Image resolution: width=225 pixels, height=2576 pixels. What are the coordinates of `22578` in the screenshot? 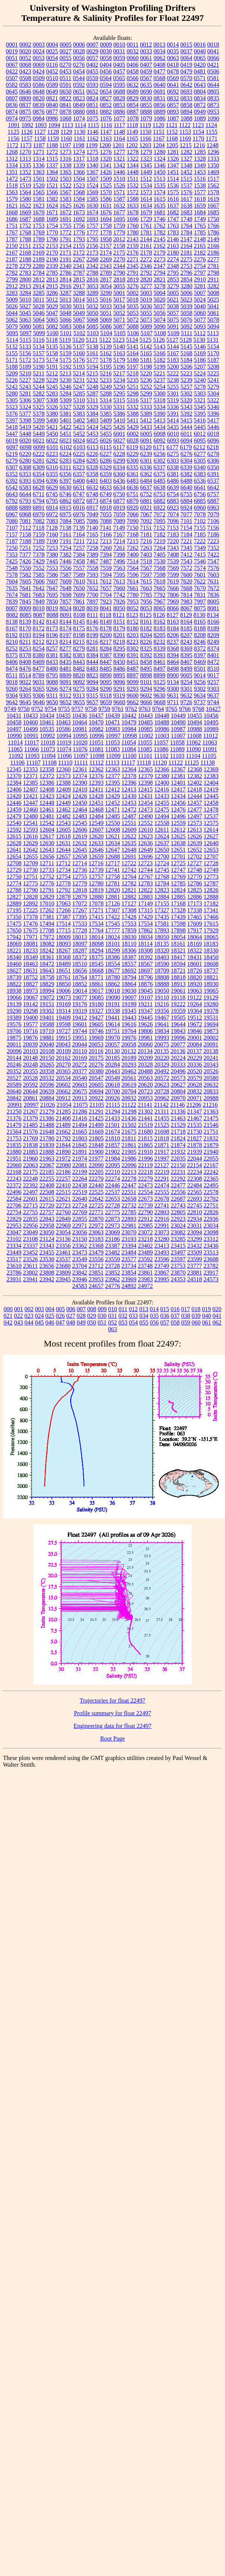 It's located at (211, 1192).